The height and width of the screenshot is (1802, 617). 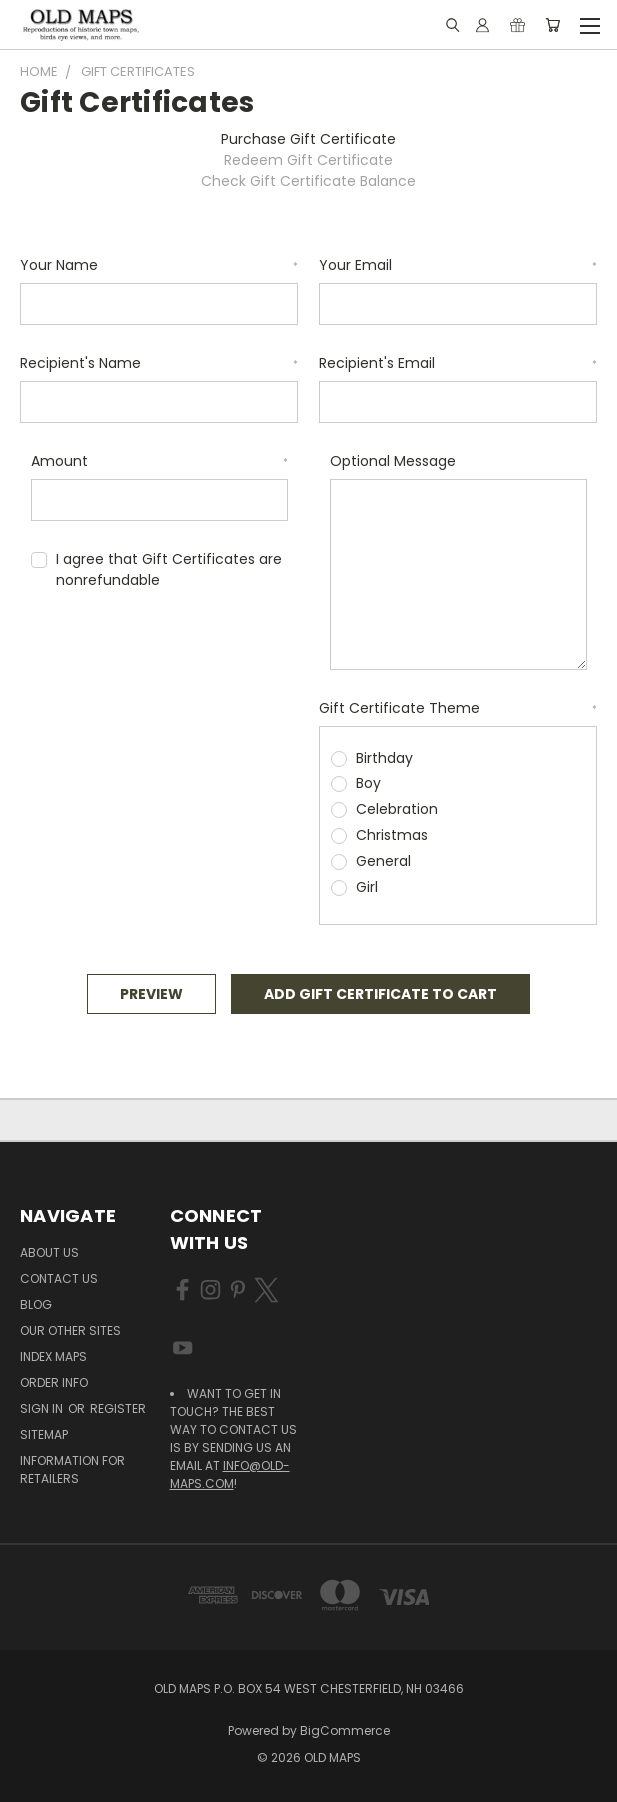 I want to click on Amount, so click(x=159, y=461).